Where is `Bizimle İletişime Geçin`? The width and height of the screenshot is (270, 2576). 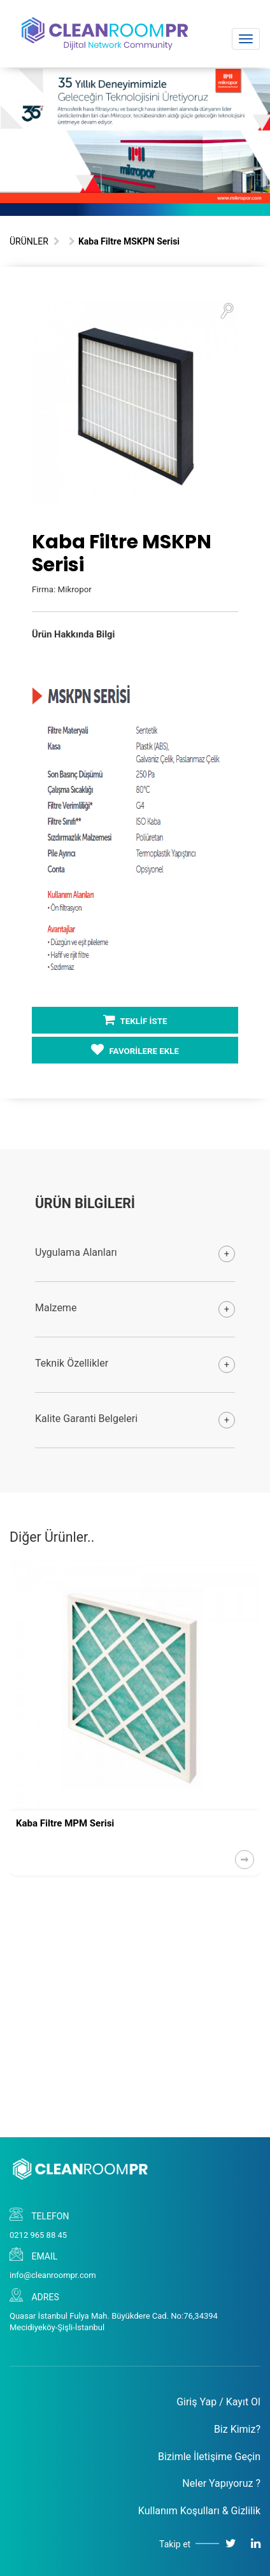
Bizimle İletişime Geçin is located at coordinates (209, 2457).